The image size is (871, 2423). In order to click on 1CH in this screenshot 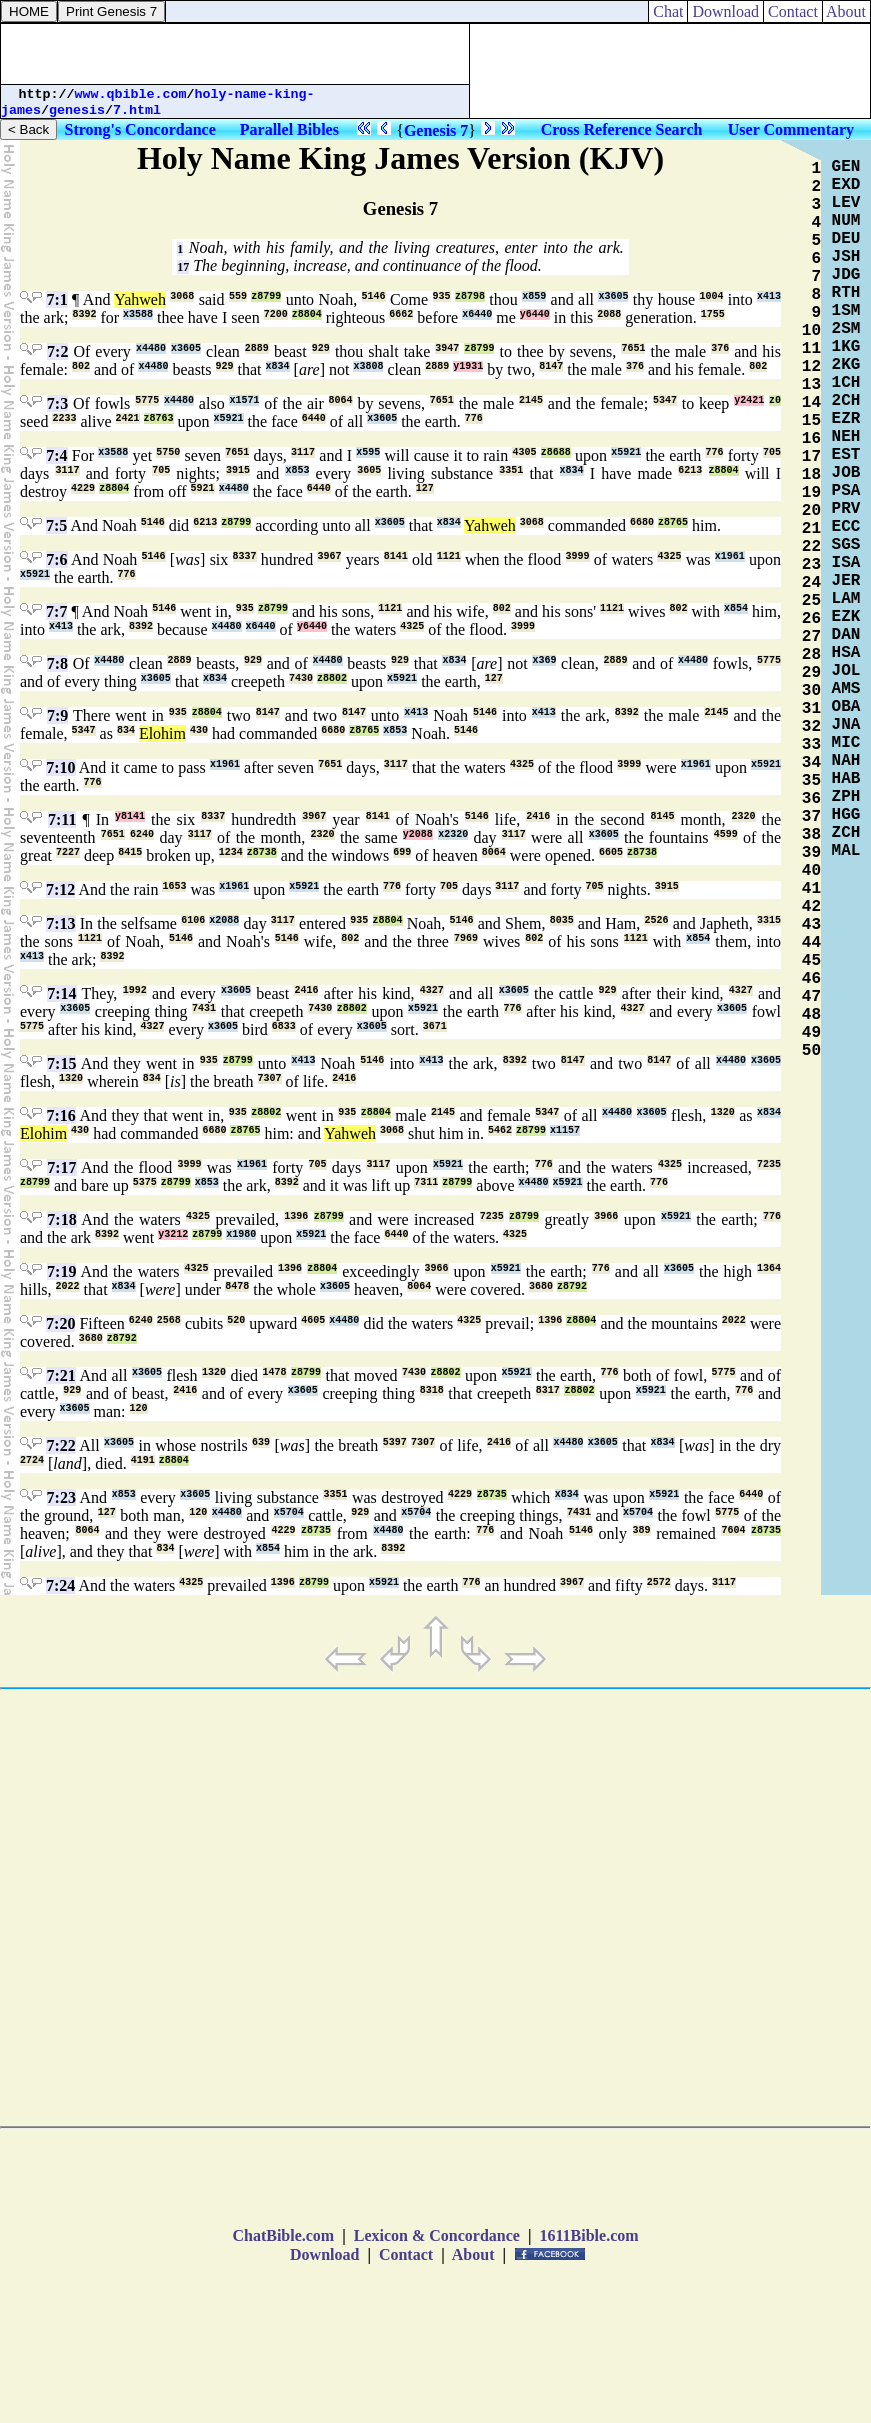, I will do `click(846, 383)`.